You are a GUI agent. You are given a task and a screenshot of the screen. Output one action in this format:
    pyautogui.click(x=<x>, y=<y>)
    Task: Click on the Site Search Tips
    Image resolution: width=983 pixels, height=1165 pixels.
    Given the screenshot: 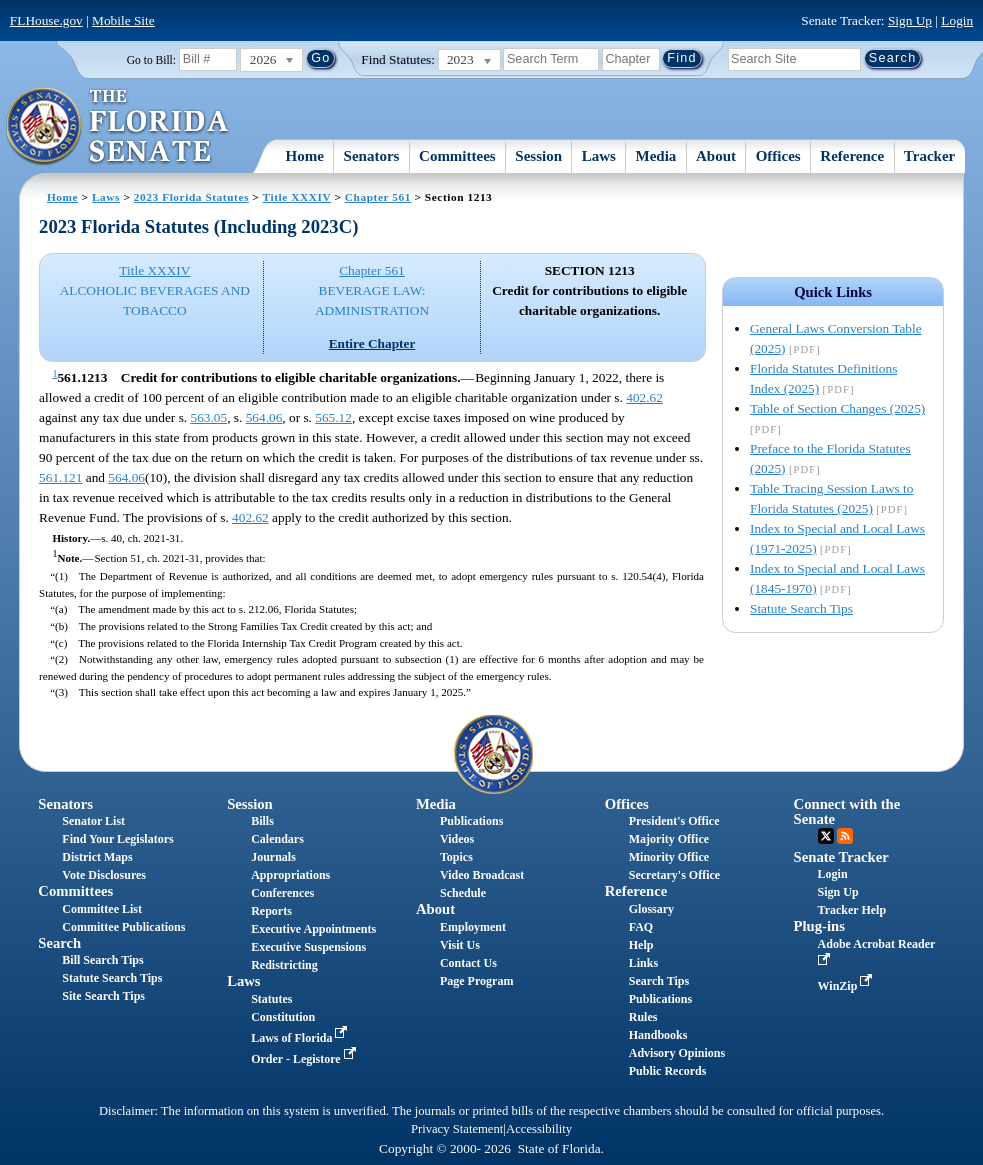 What is the action you would take?
    pyautogui.click(x=103, y=996)
    